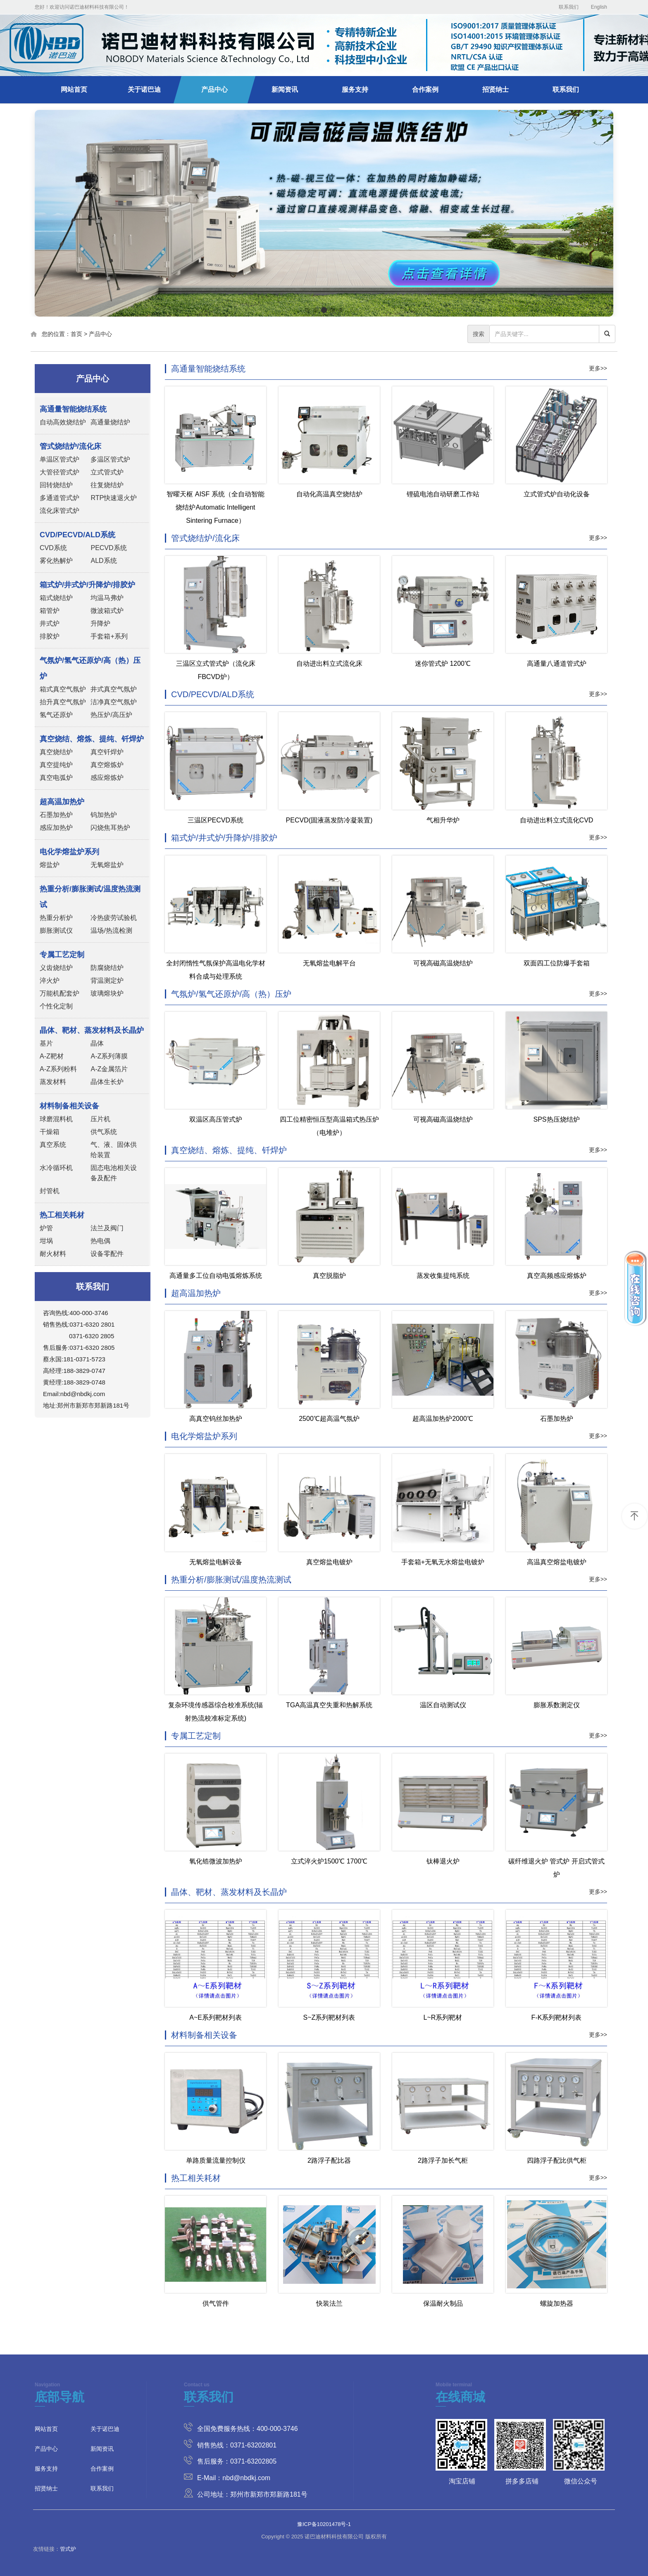  I want to click on 真空电弧炉, so click(56, 777).